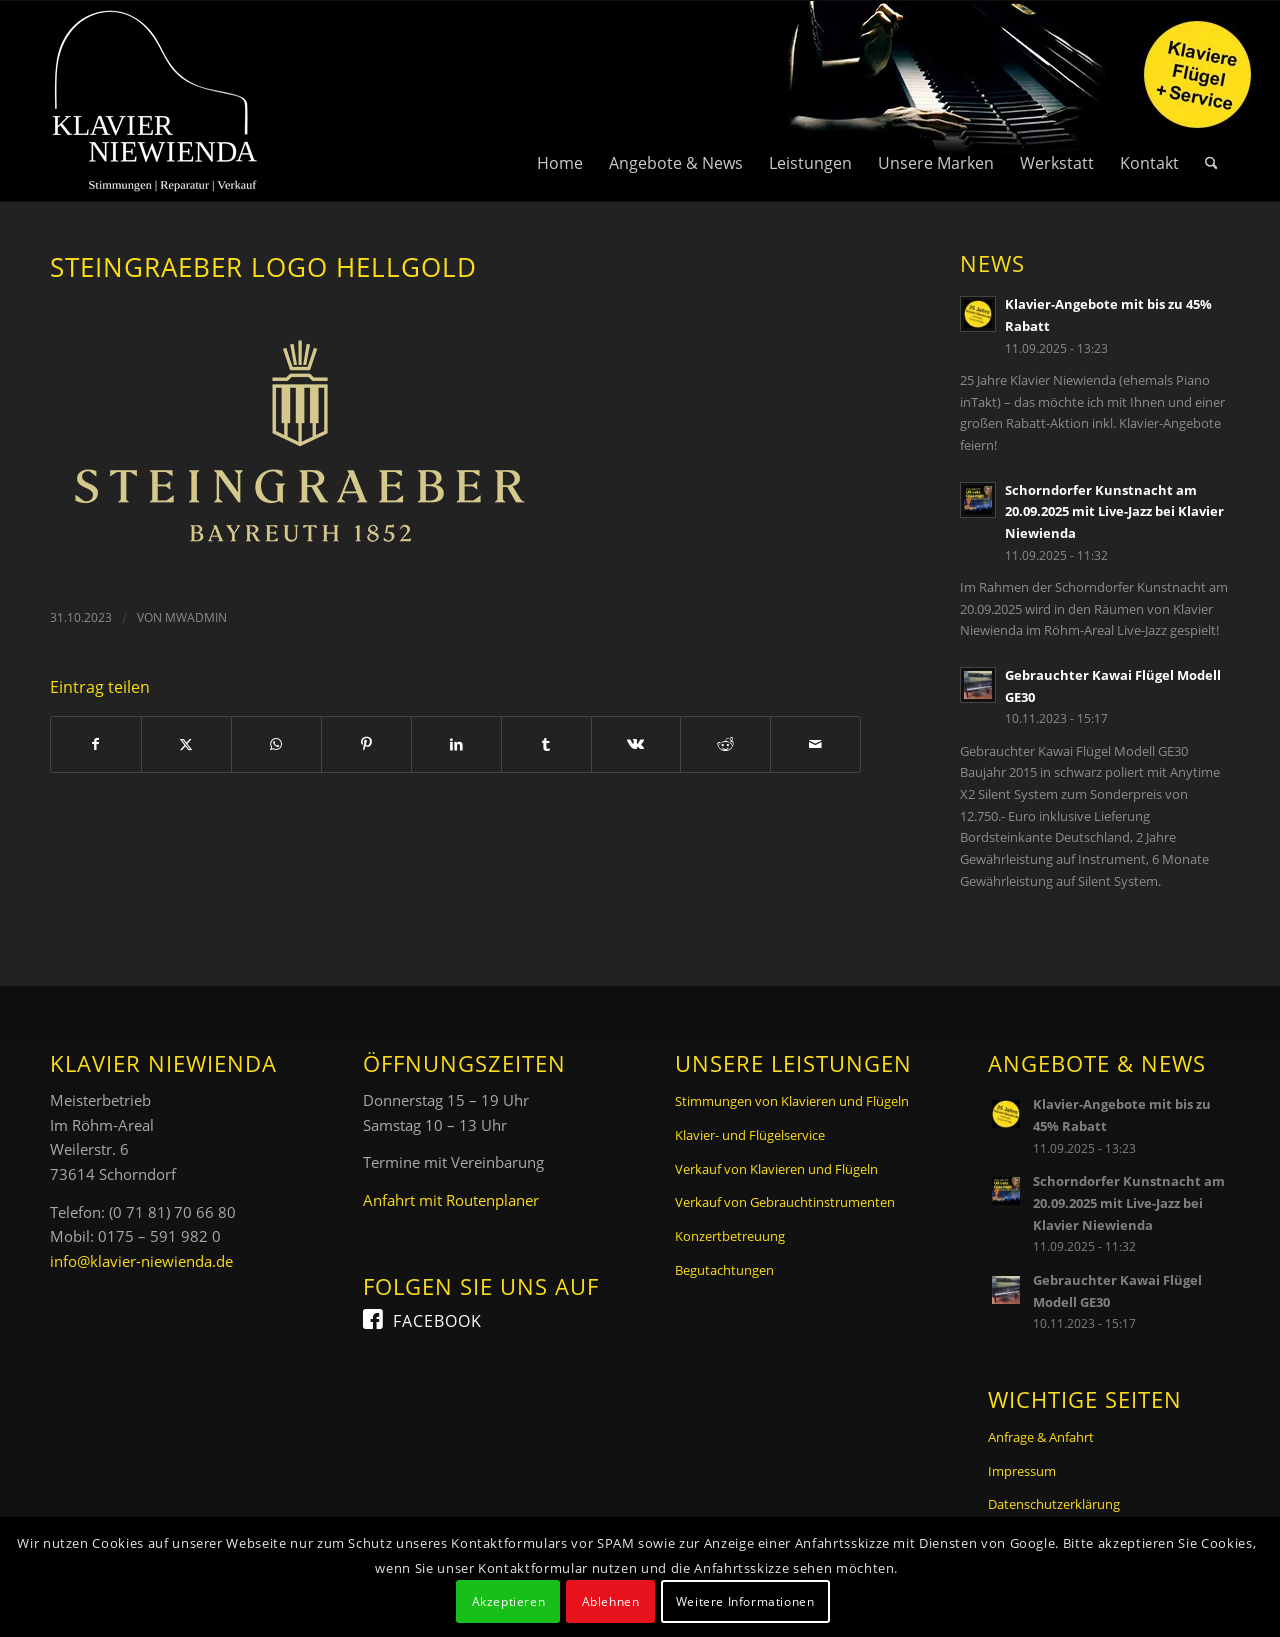 This screenshot has width=1280, height=1637. I want to click on Verkauf von Klavieren und Flügeln, so click(776, 1169).